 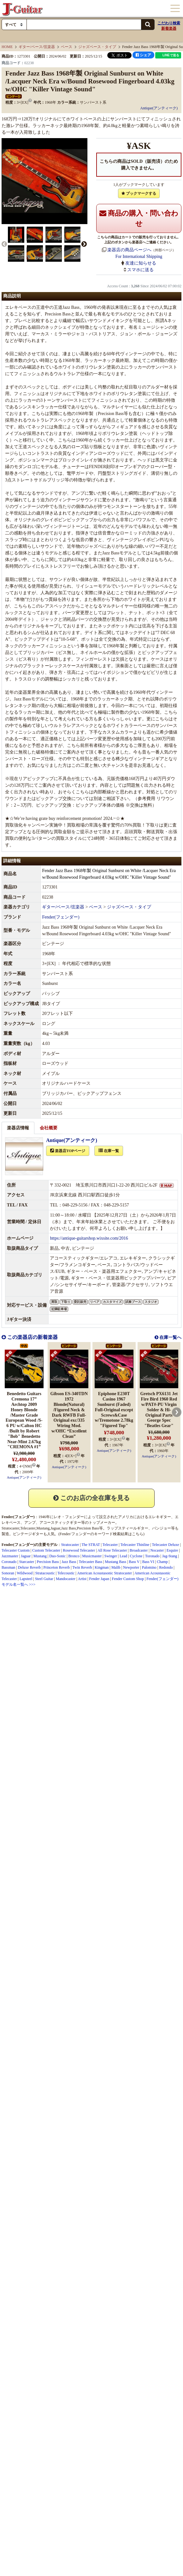 What do you see at coordinates (138, 256) in the screenshot?
I see `For International Shipping` at bounding box center [138, 256].